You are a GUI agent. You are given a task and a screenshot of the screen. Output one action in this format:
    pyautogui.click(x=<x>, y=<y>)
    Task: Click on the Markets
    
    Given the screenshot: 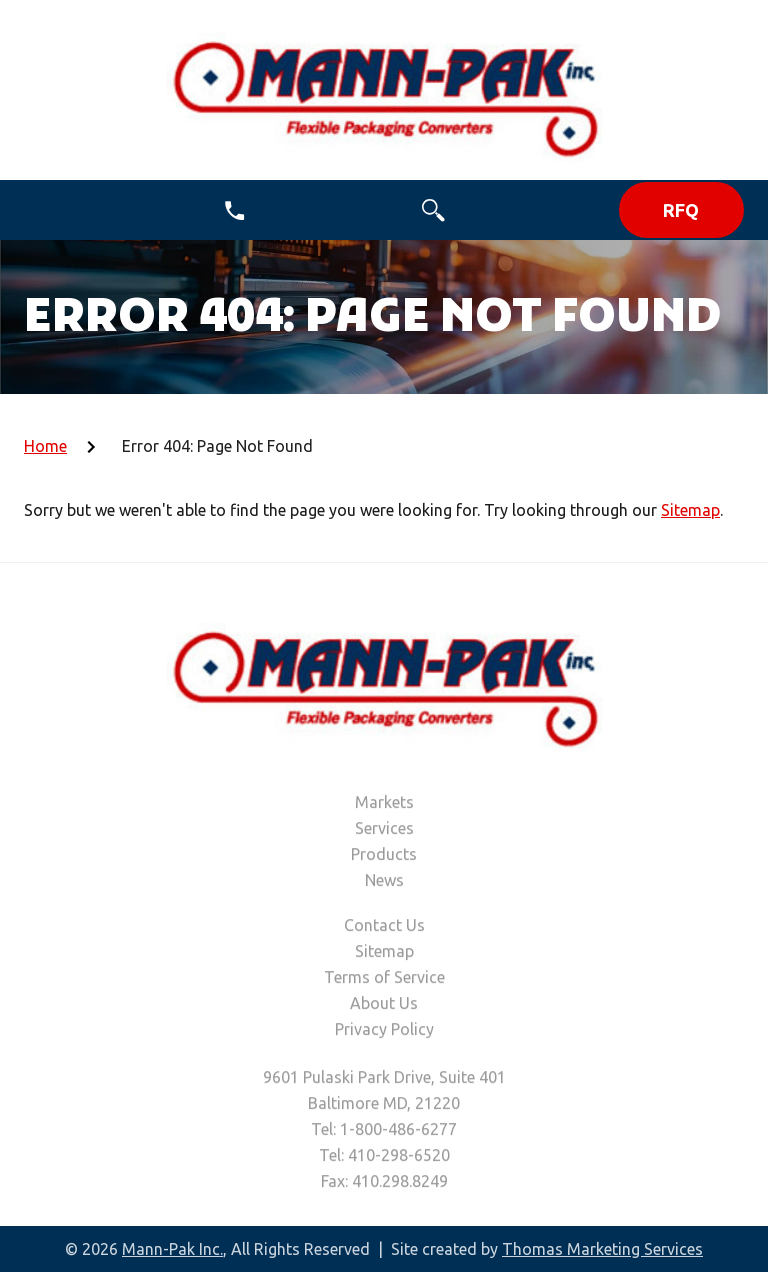 What is the action you would take?
    pyautogui.click(x=384, y=805)
    